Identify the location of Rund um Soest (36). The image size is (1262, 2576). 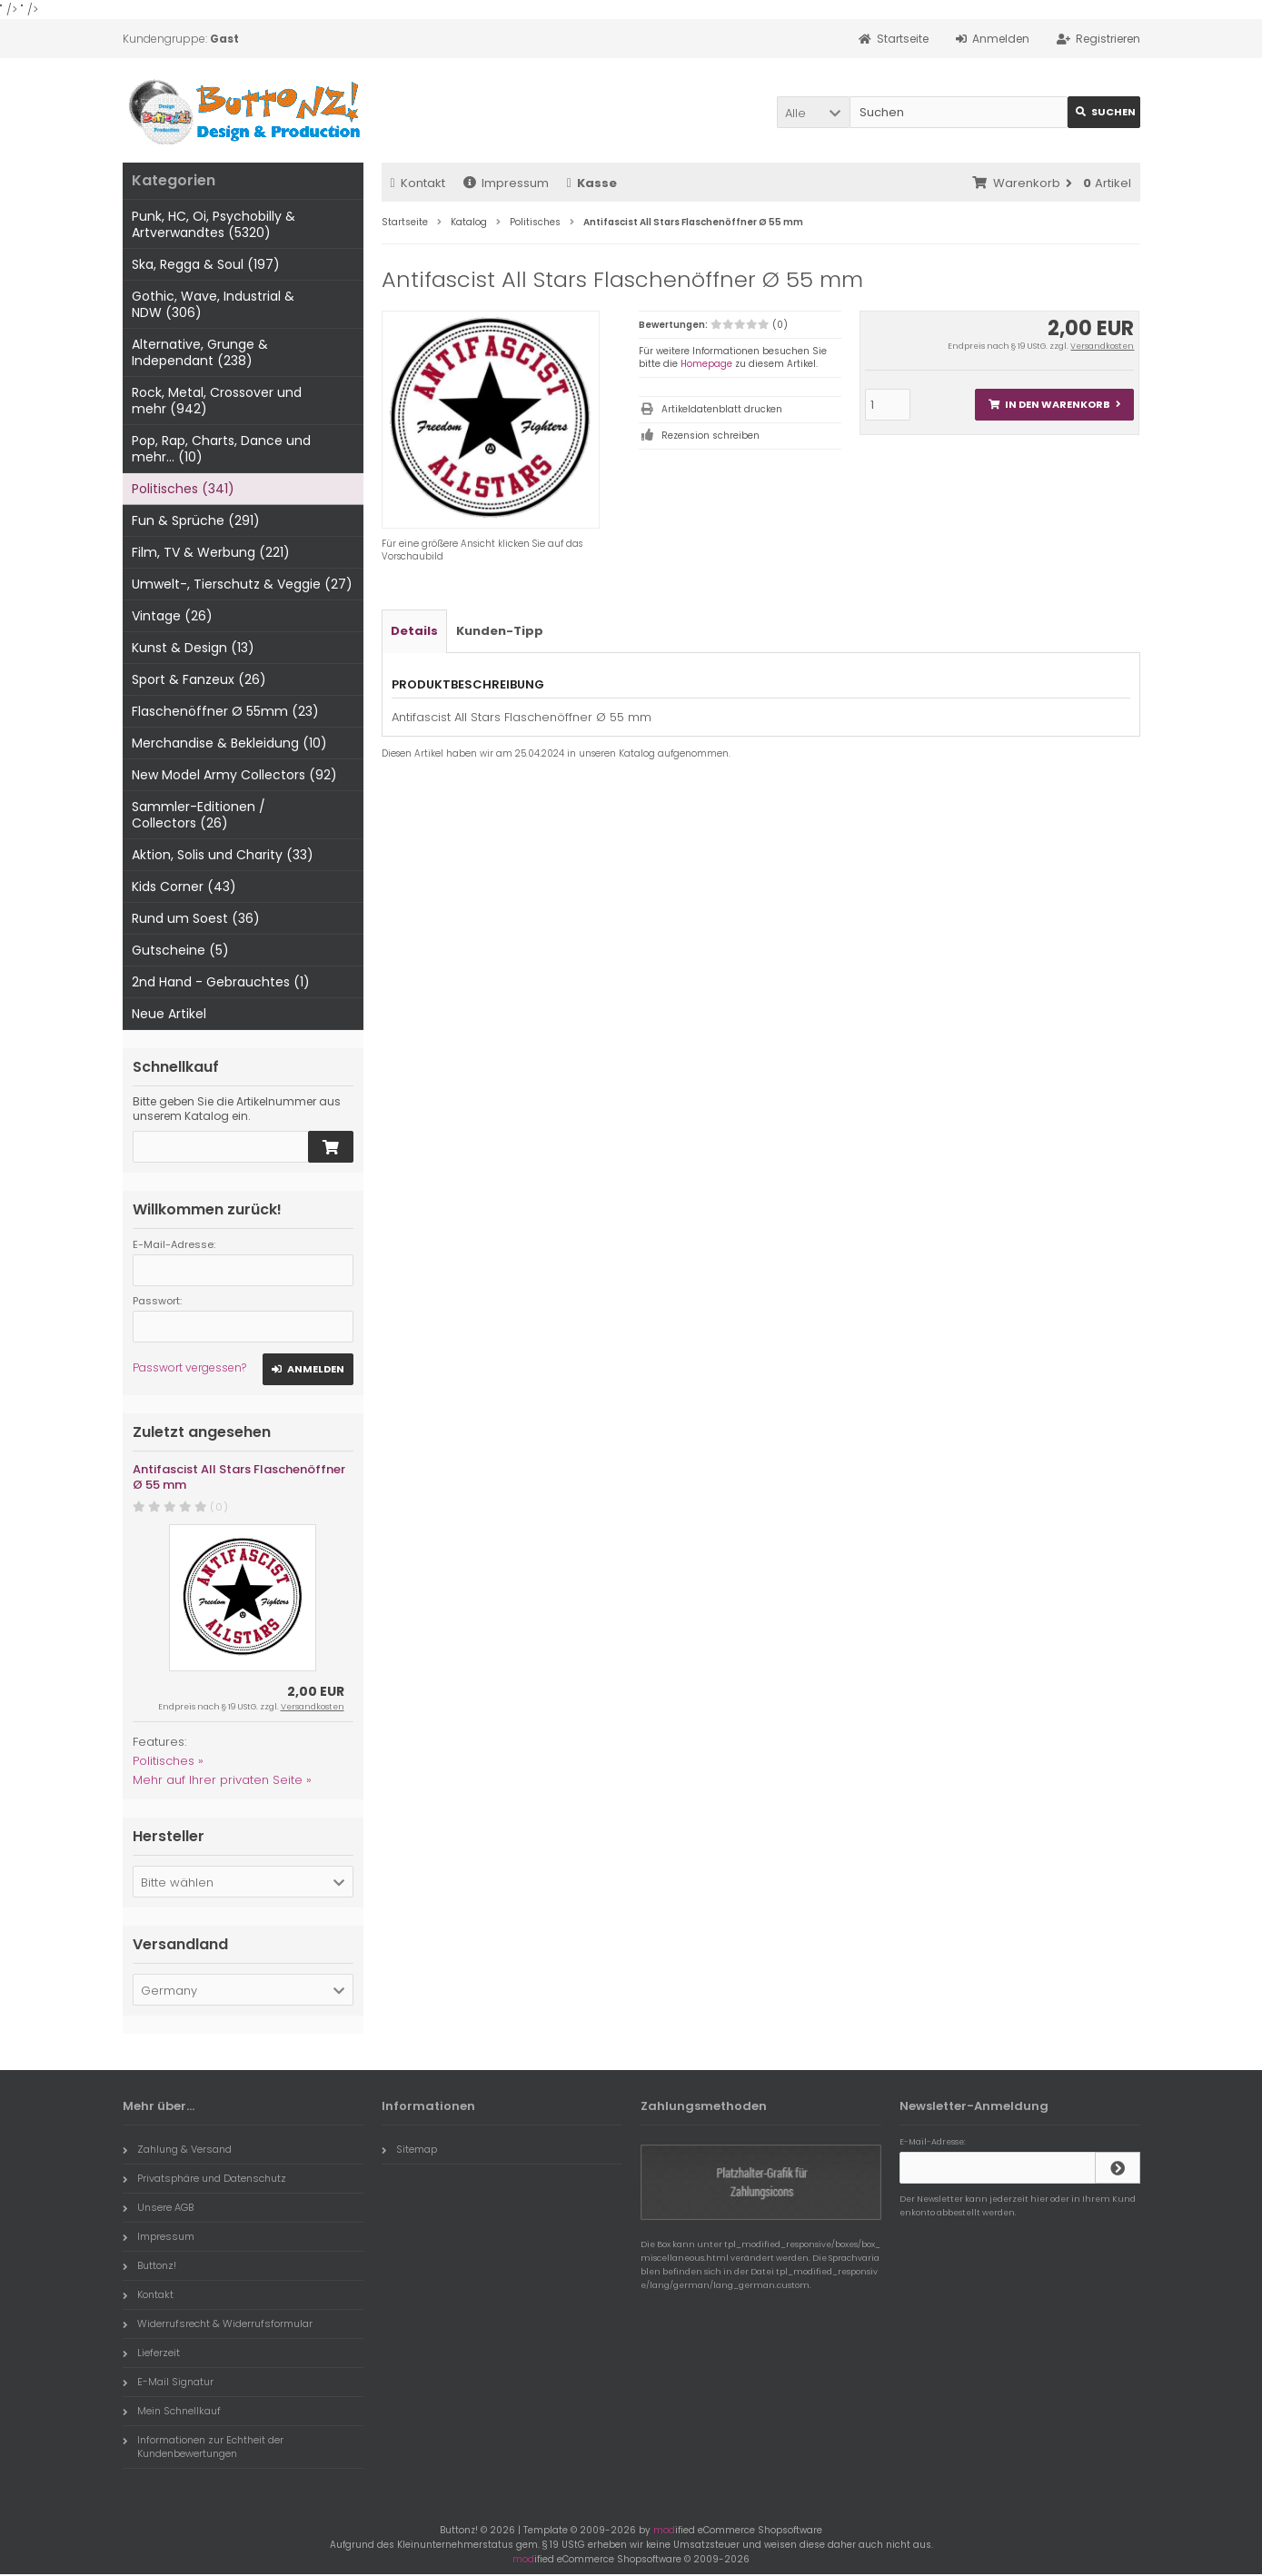
(196, 918).